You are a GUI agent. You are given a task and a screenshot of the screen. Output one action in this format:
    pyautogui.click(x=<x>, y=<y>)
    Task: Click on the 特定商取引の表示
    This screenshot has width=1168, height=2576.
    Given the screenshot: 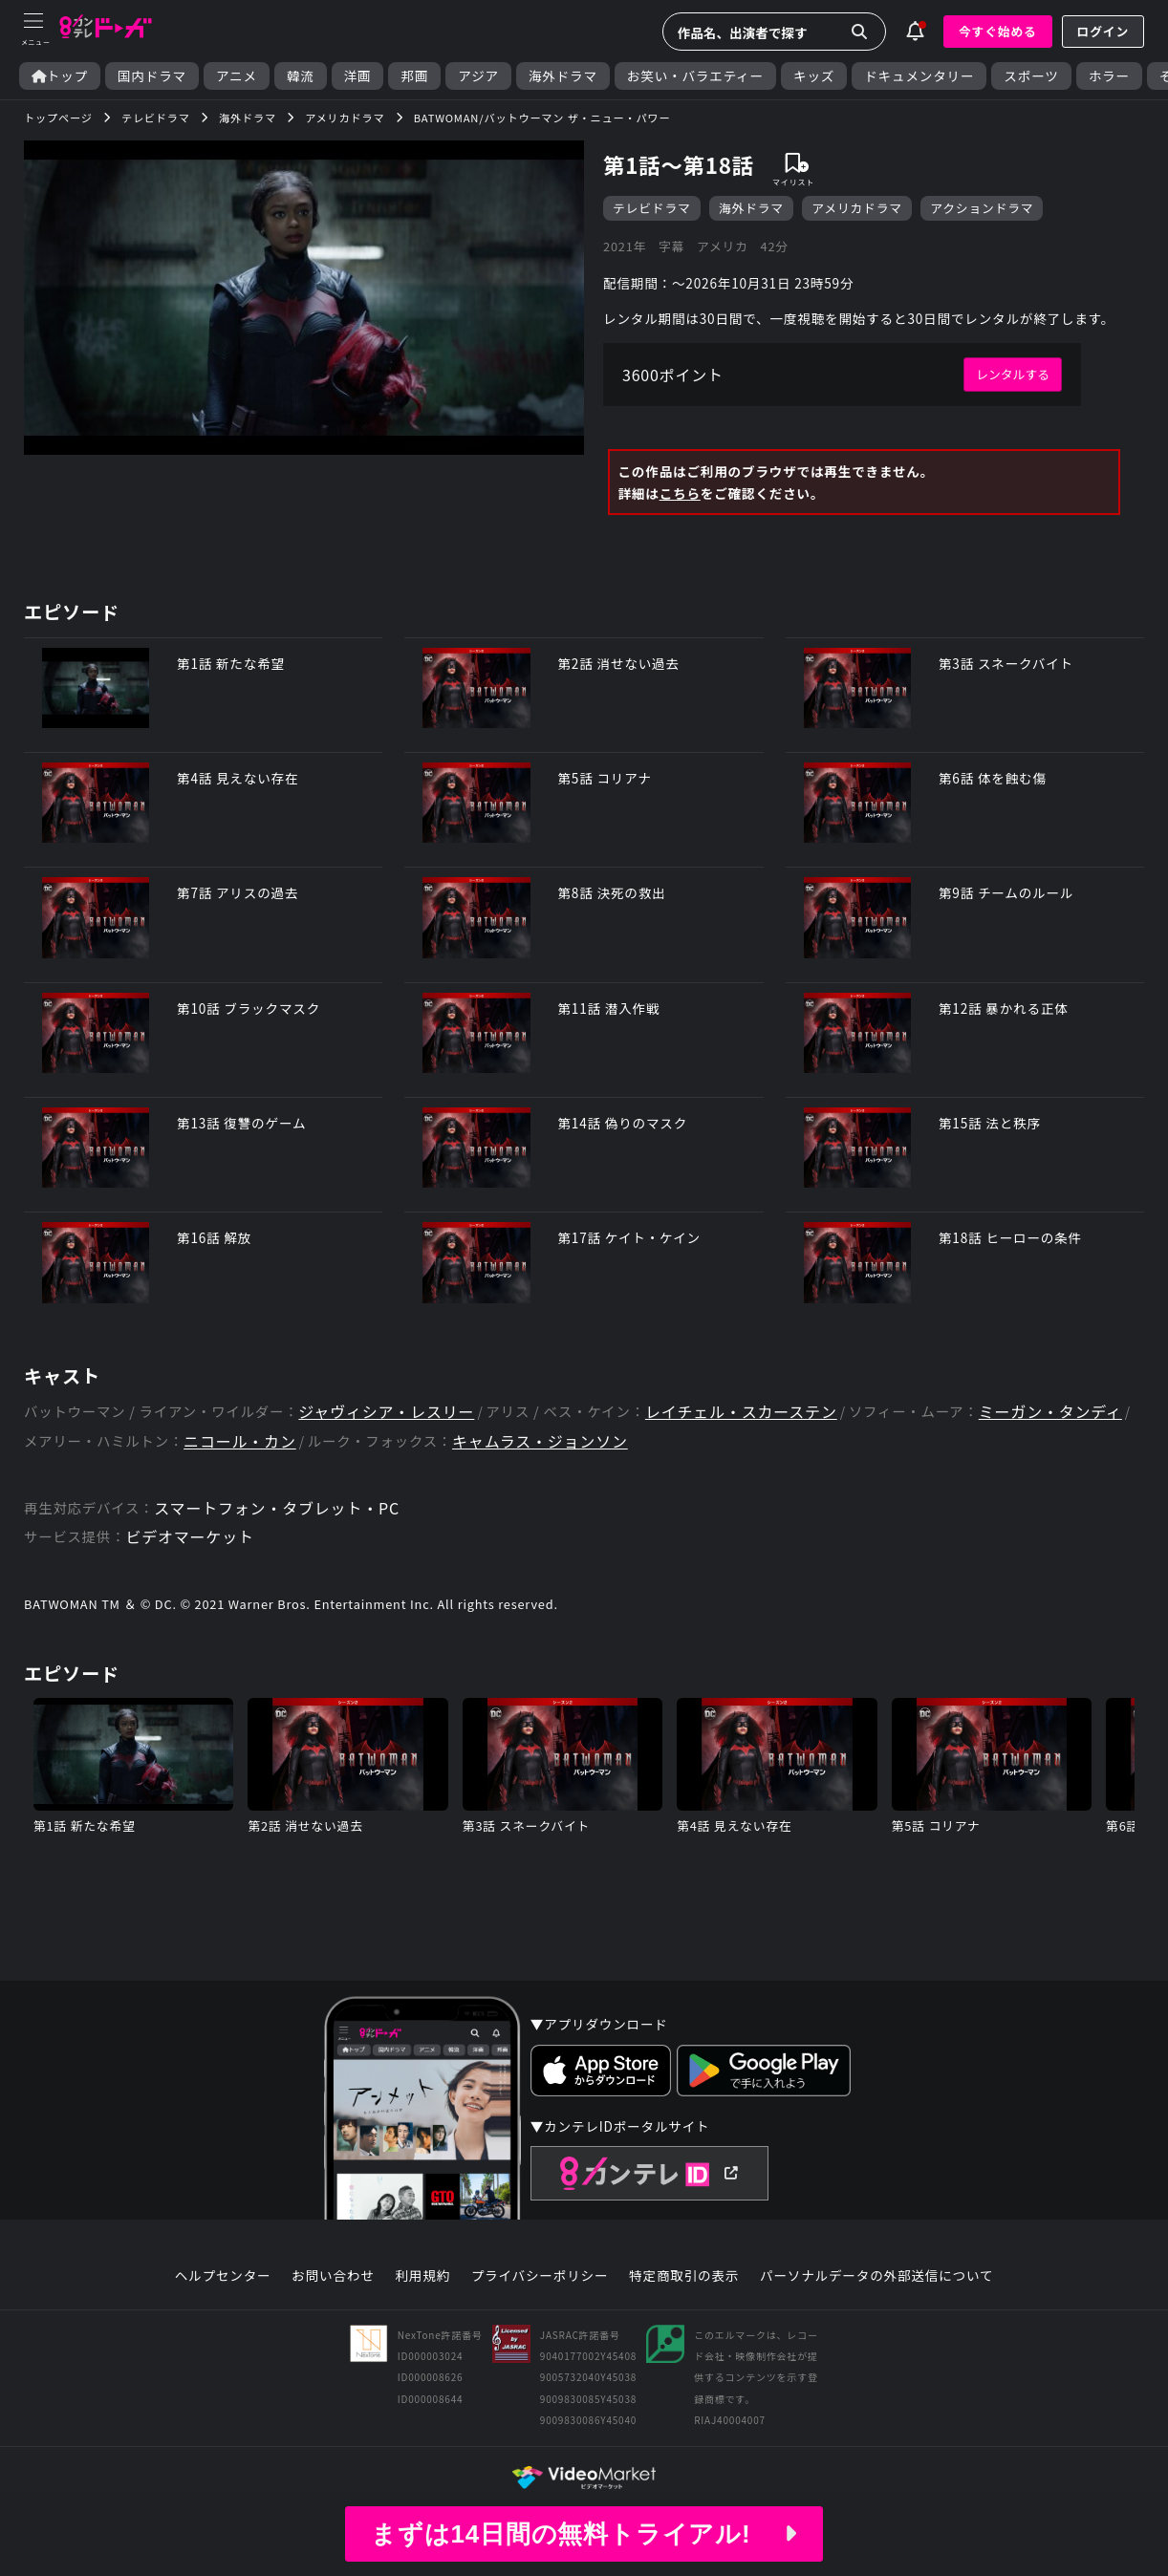 What is the action you would take?
    pyautogui.click(x=684, y=2276)
    